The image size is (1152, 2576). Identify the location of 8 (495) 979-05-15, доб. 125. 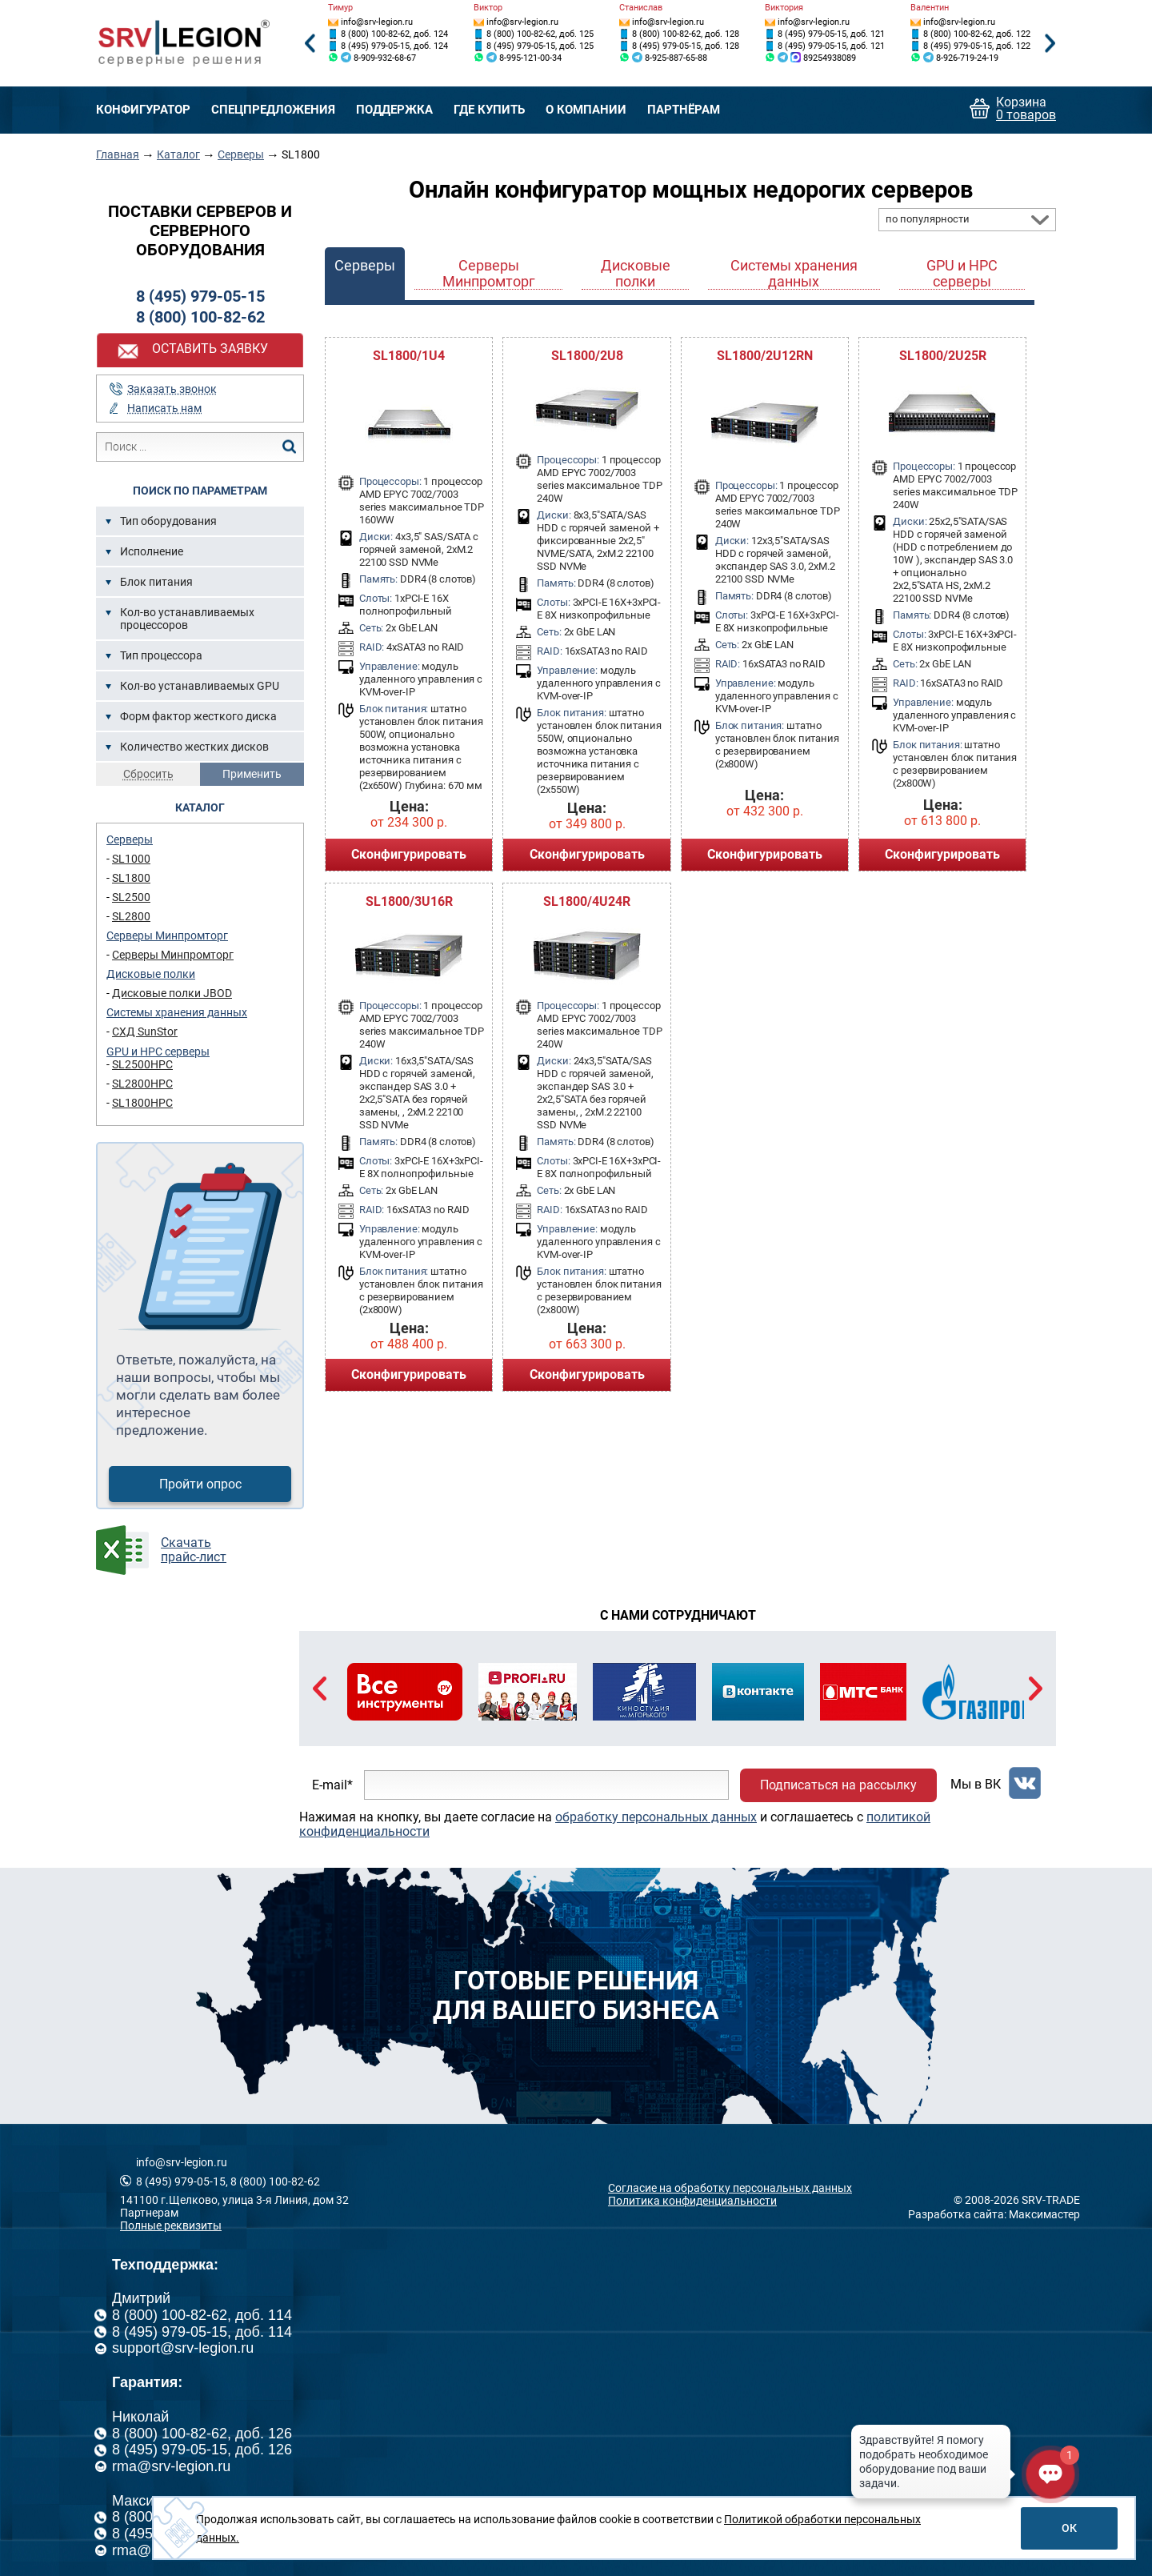
(540, 46).